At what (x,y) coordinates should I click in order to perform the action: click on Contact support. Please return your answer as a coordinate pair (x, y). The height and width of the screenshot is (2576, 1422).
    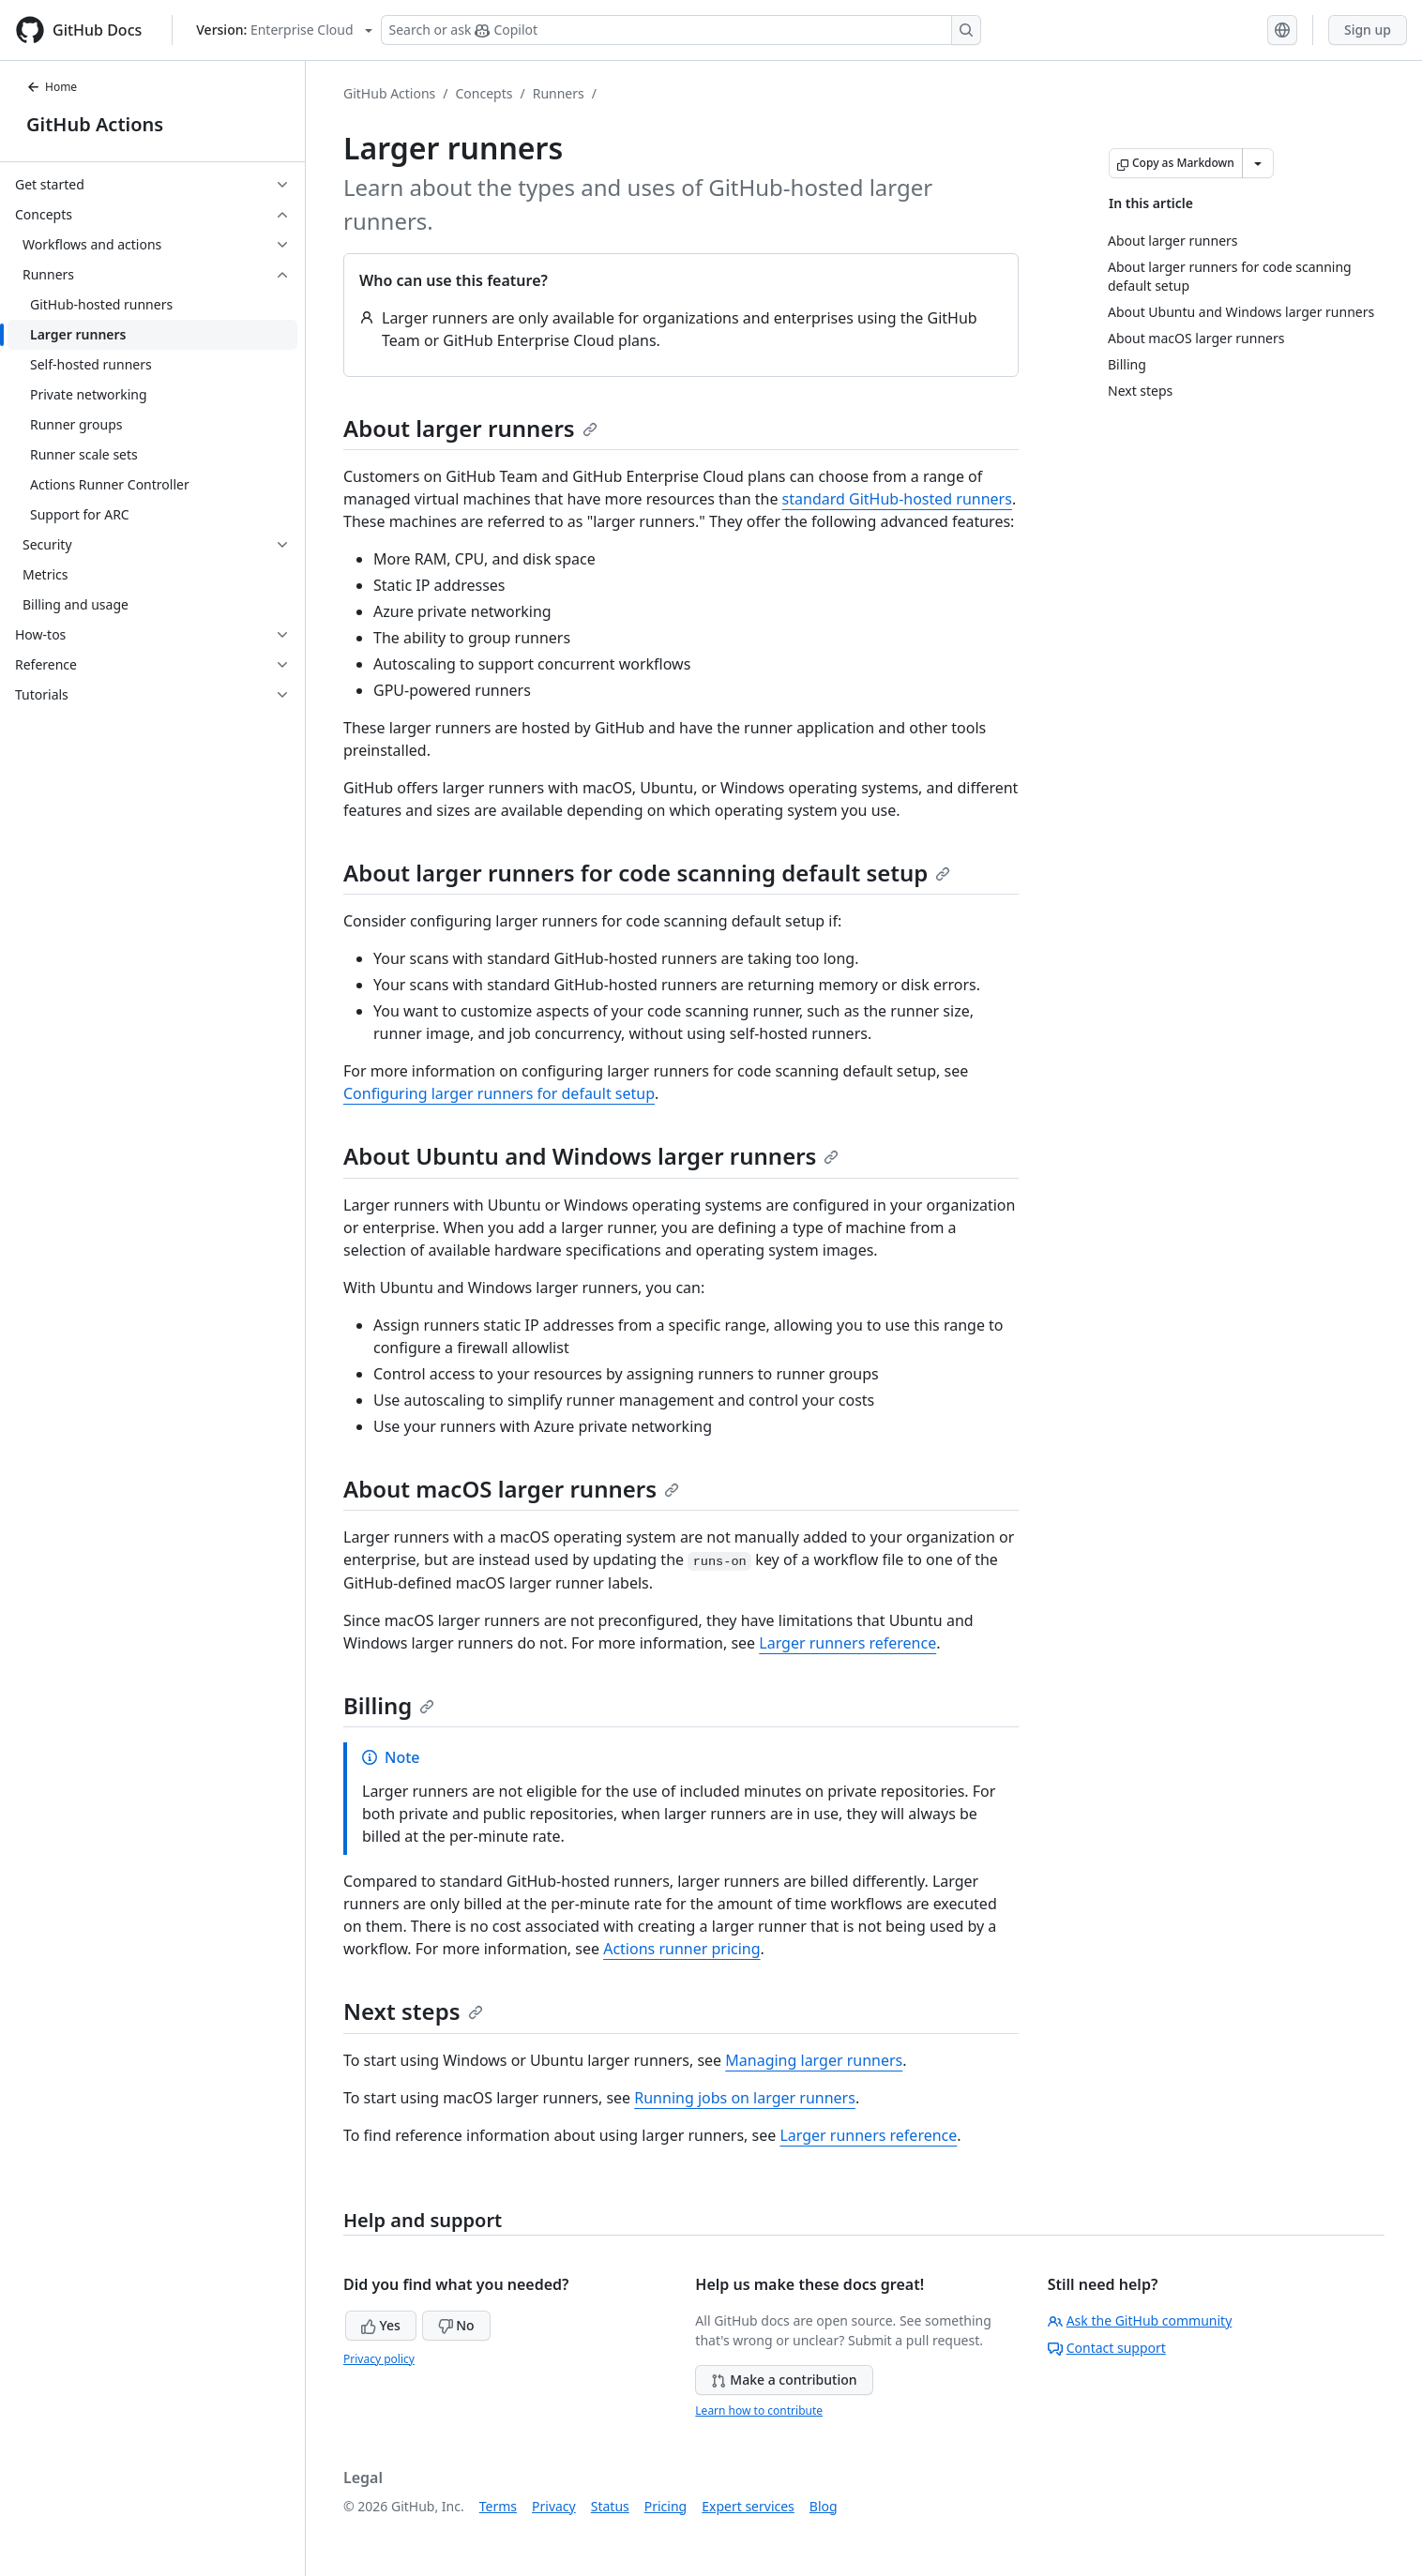
    Looking at the image, I should click on (1107, 2348).